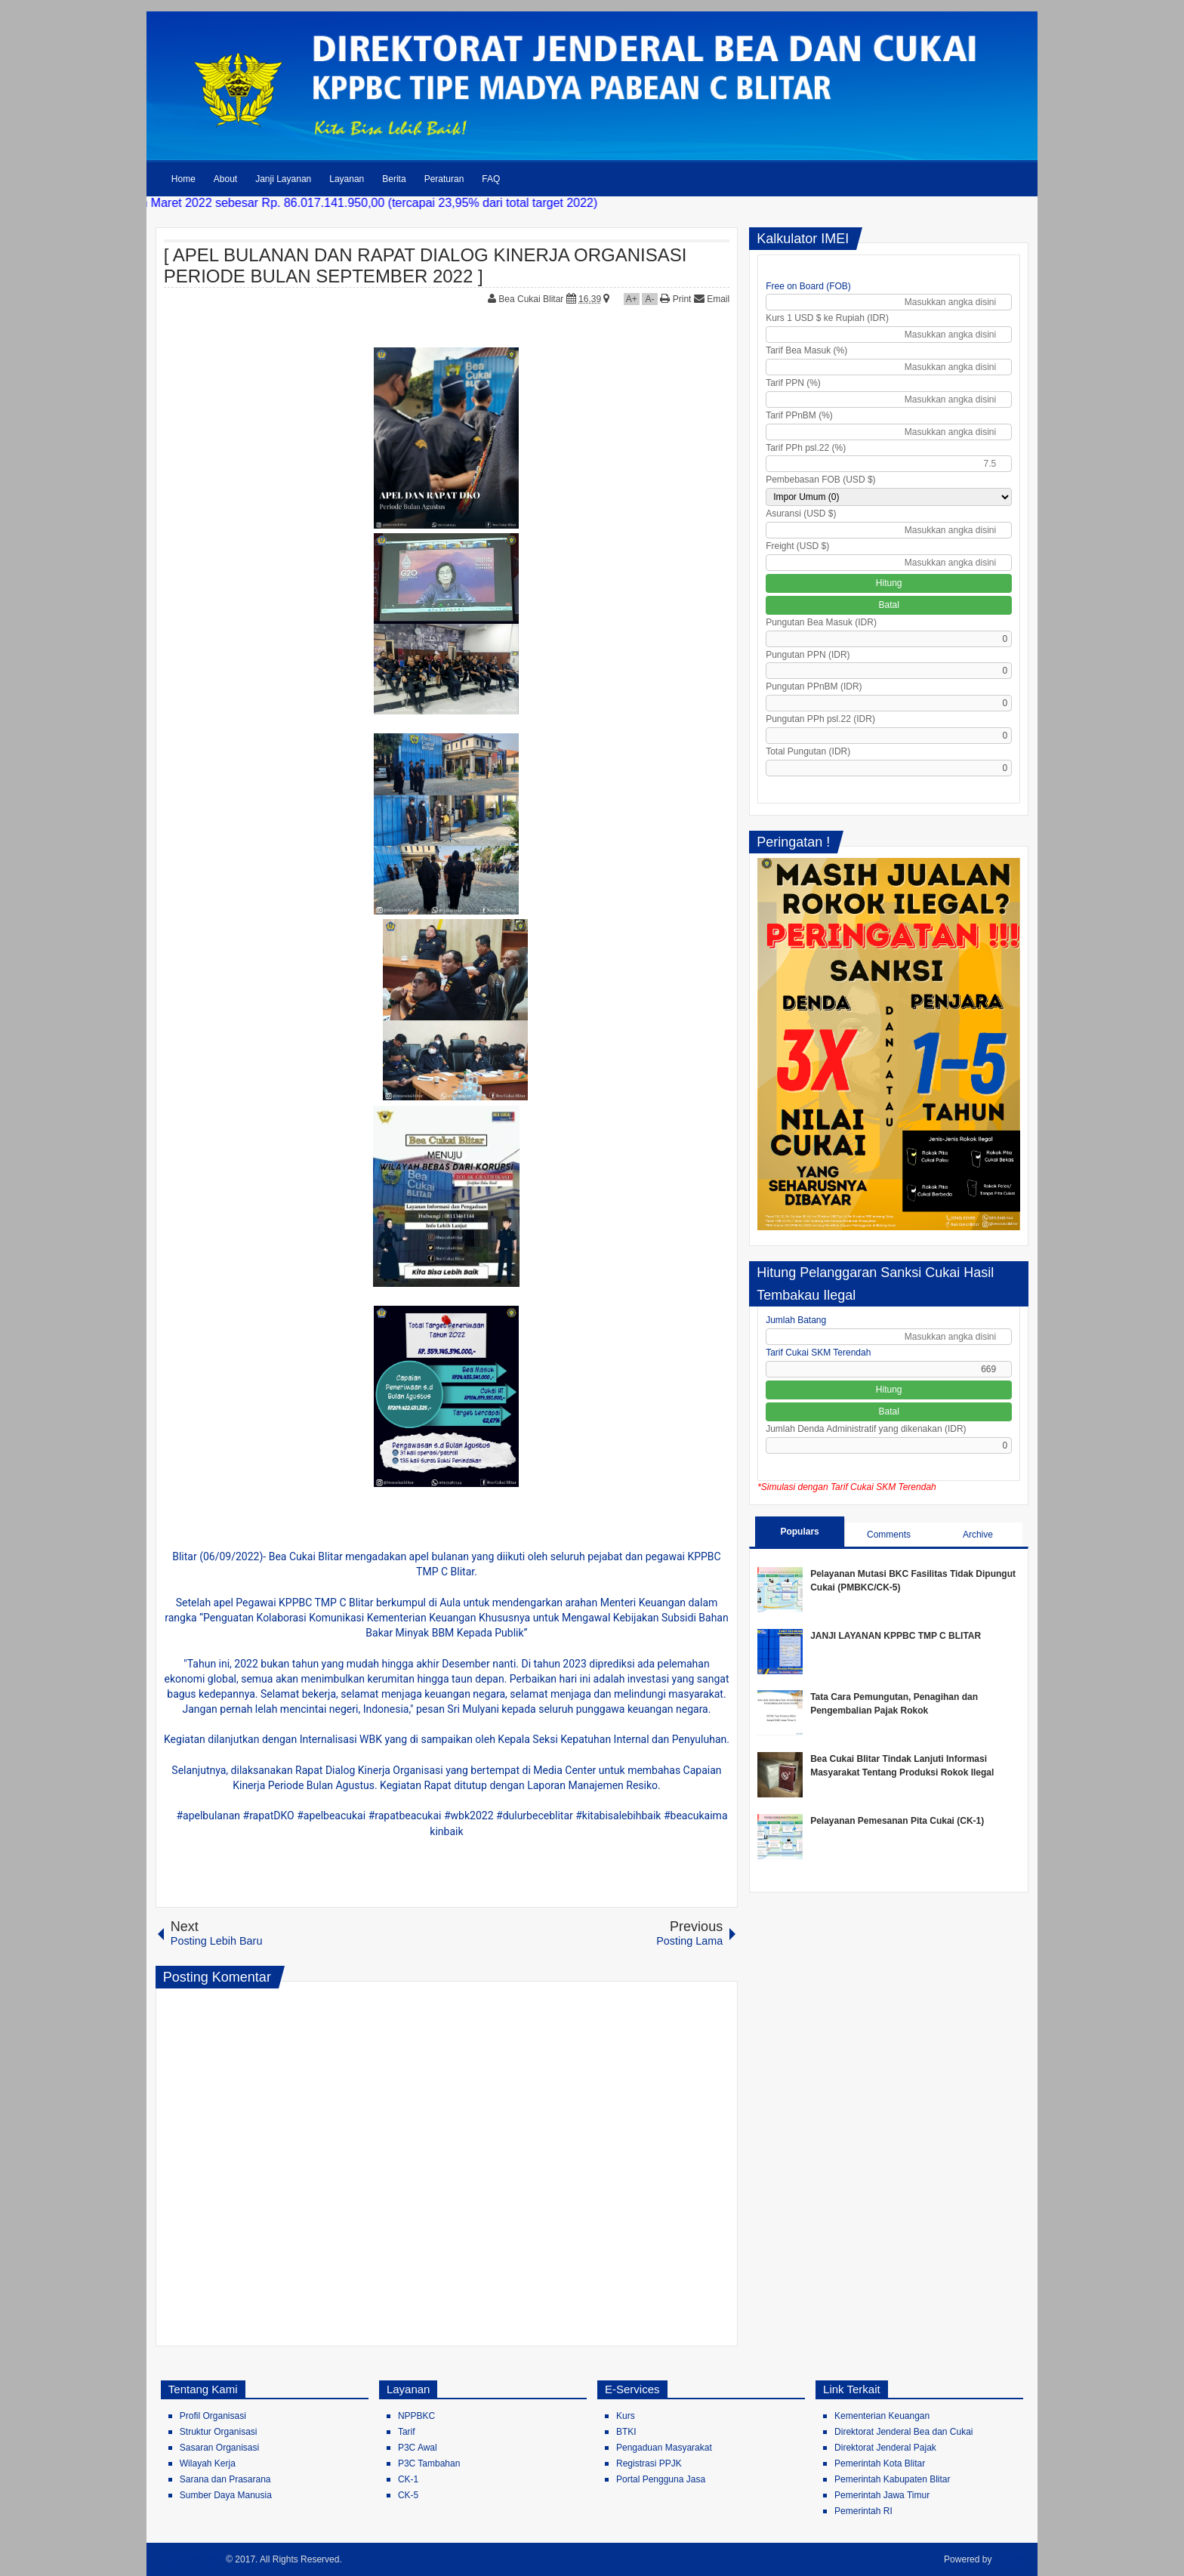 The width and height of the screenshot is (1184, 2576). I want to click on Asuransi (USD $), so click(801, 513).